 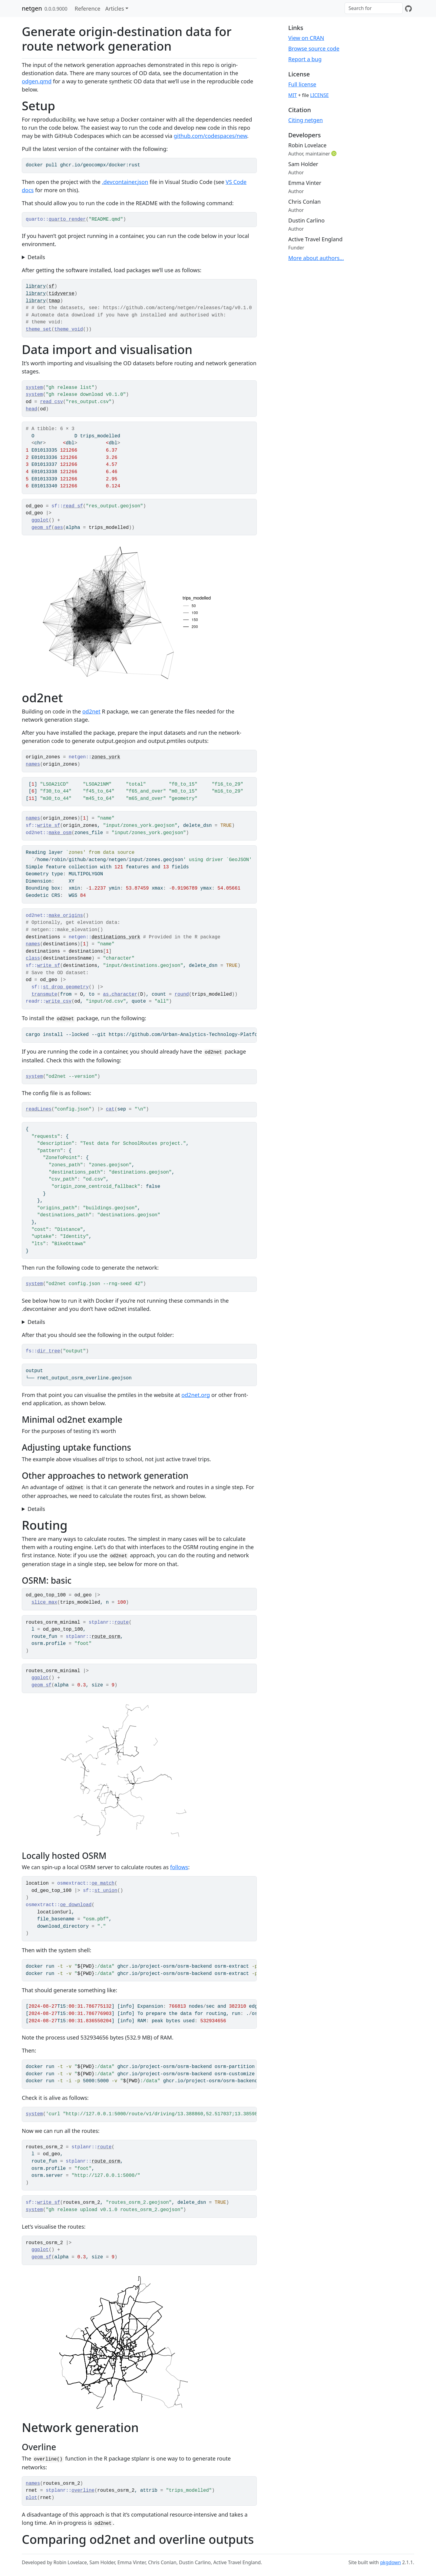 What do you see at coordinates (334, 153) in the screenshot?
I see `[ORCID]` at bounding box center [334, 153].